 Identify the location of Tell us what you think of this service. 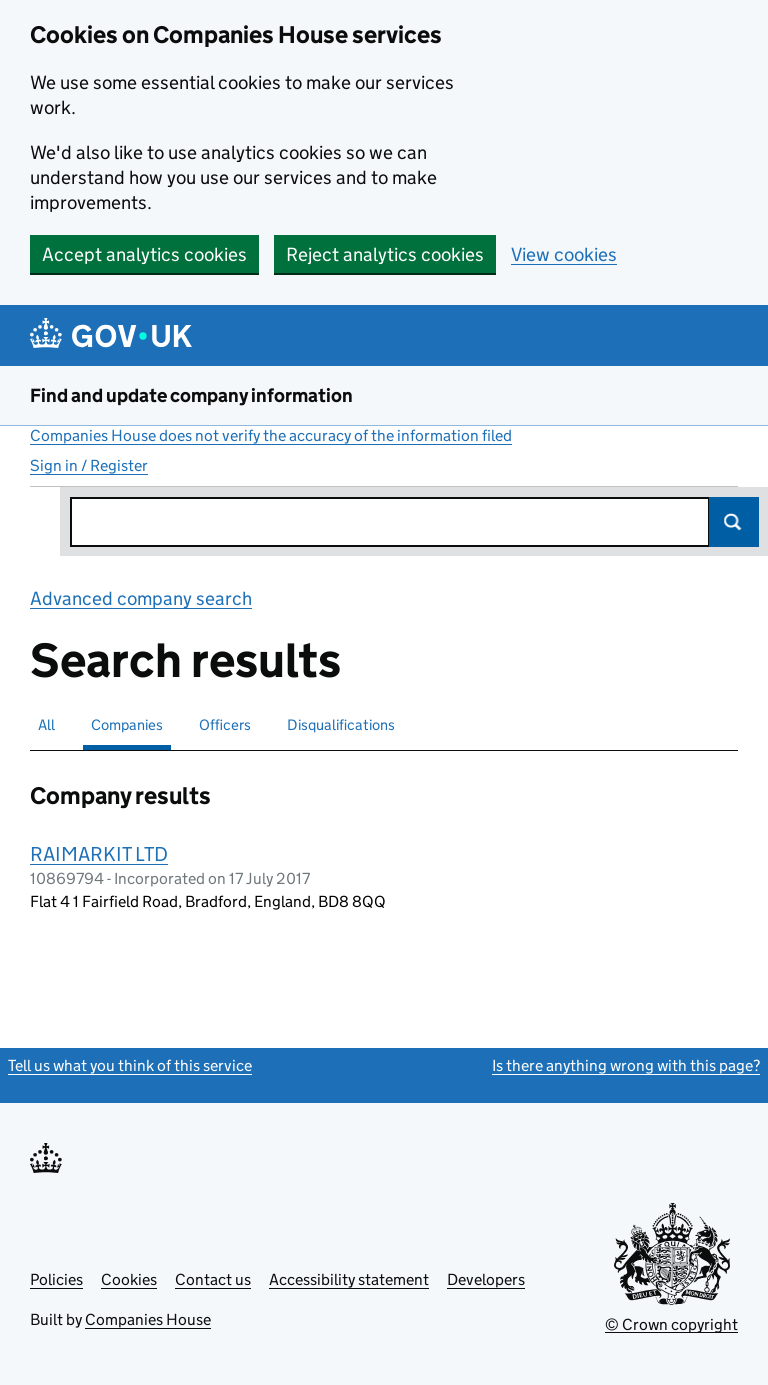
(130, 1065).